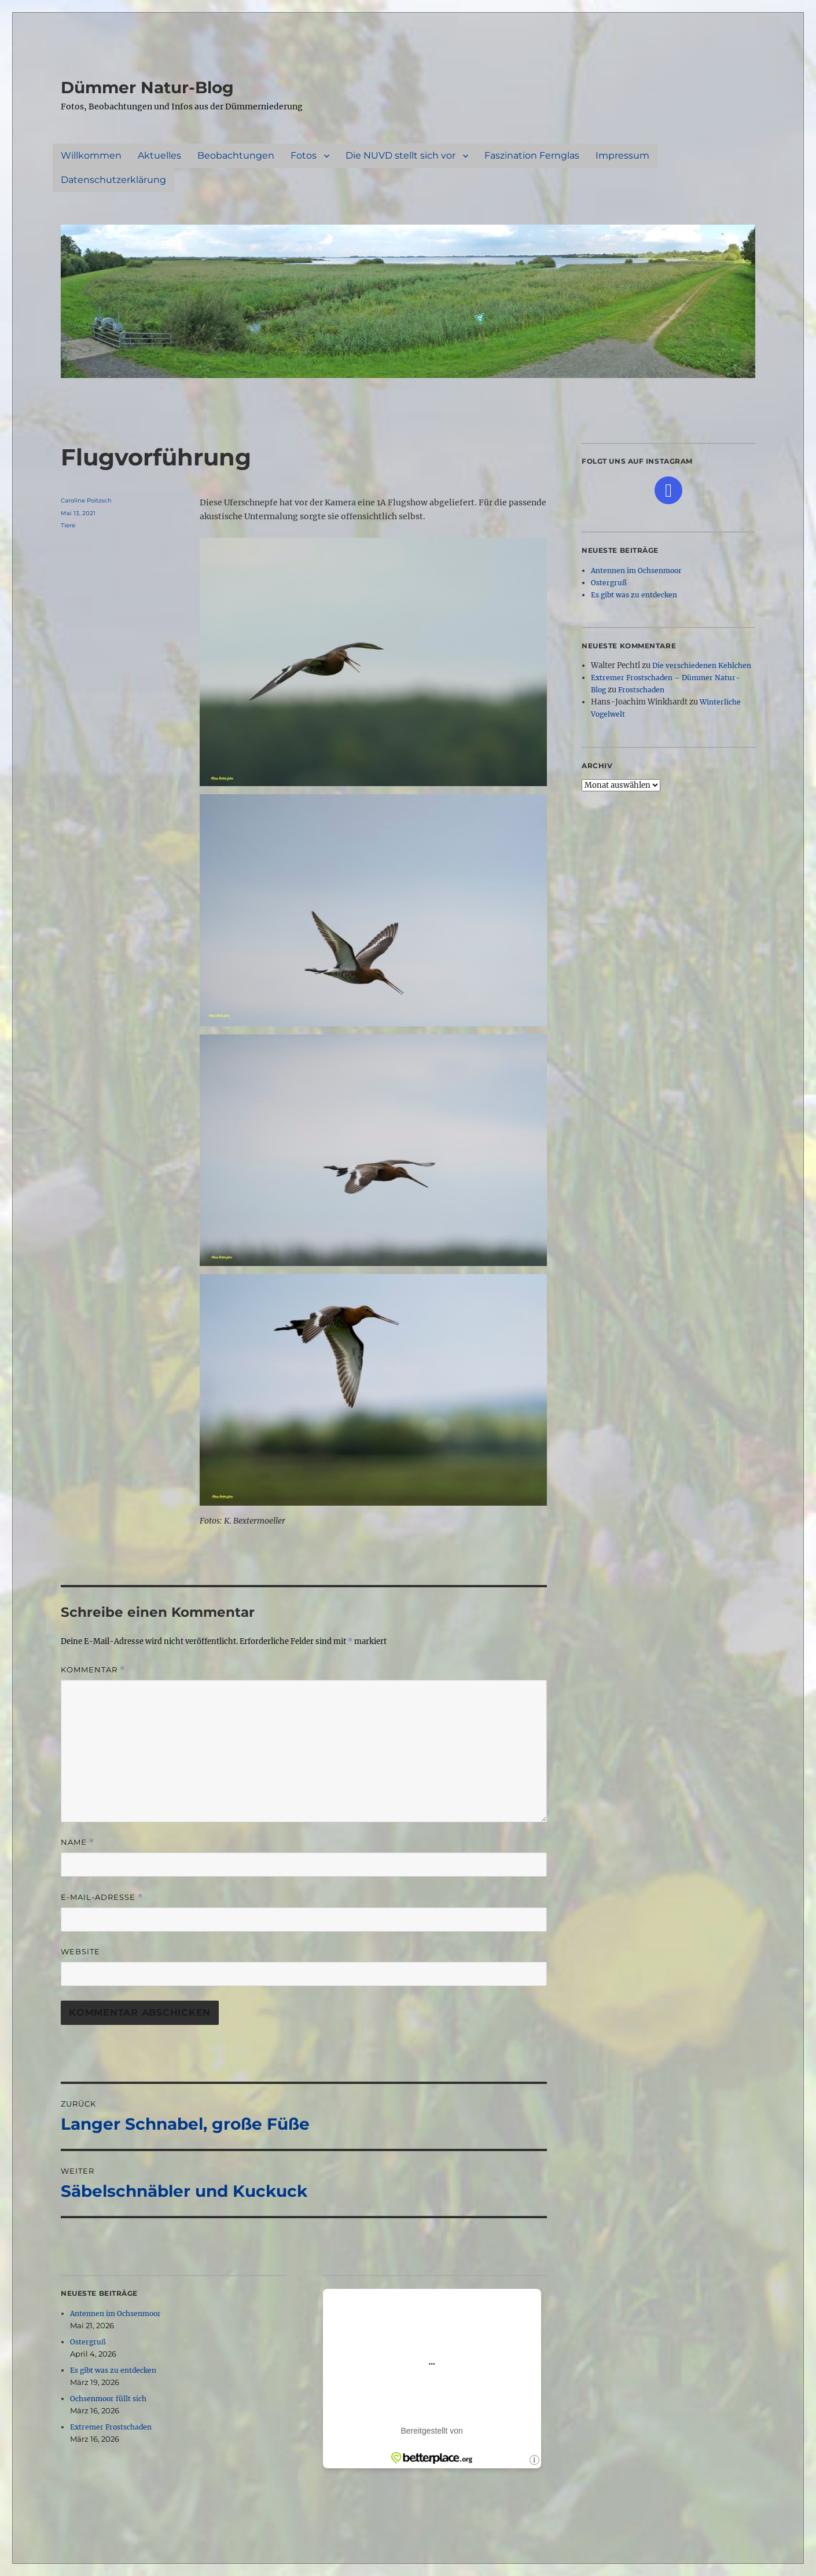 The width and height of the screenshot is (816, 2576). What do you see at coordinates (88, 2342) in the screenshot?
I see `Ostergruß` at bounding box center [88, 2342].